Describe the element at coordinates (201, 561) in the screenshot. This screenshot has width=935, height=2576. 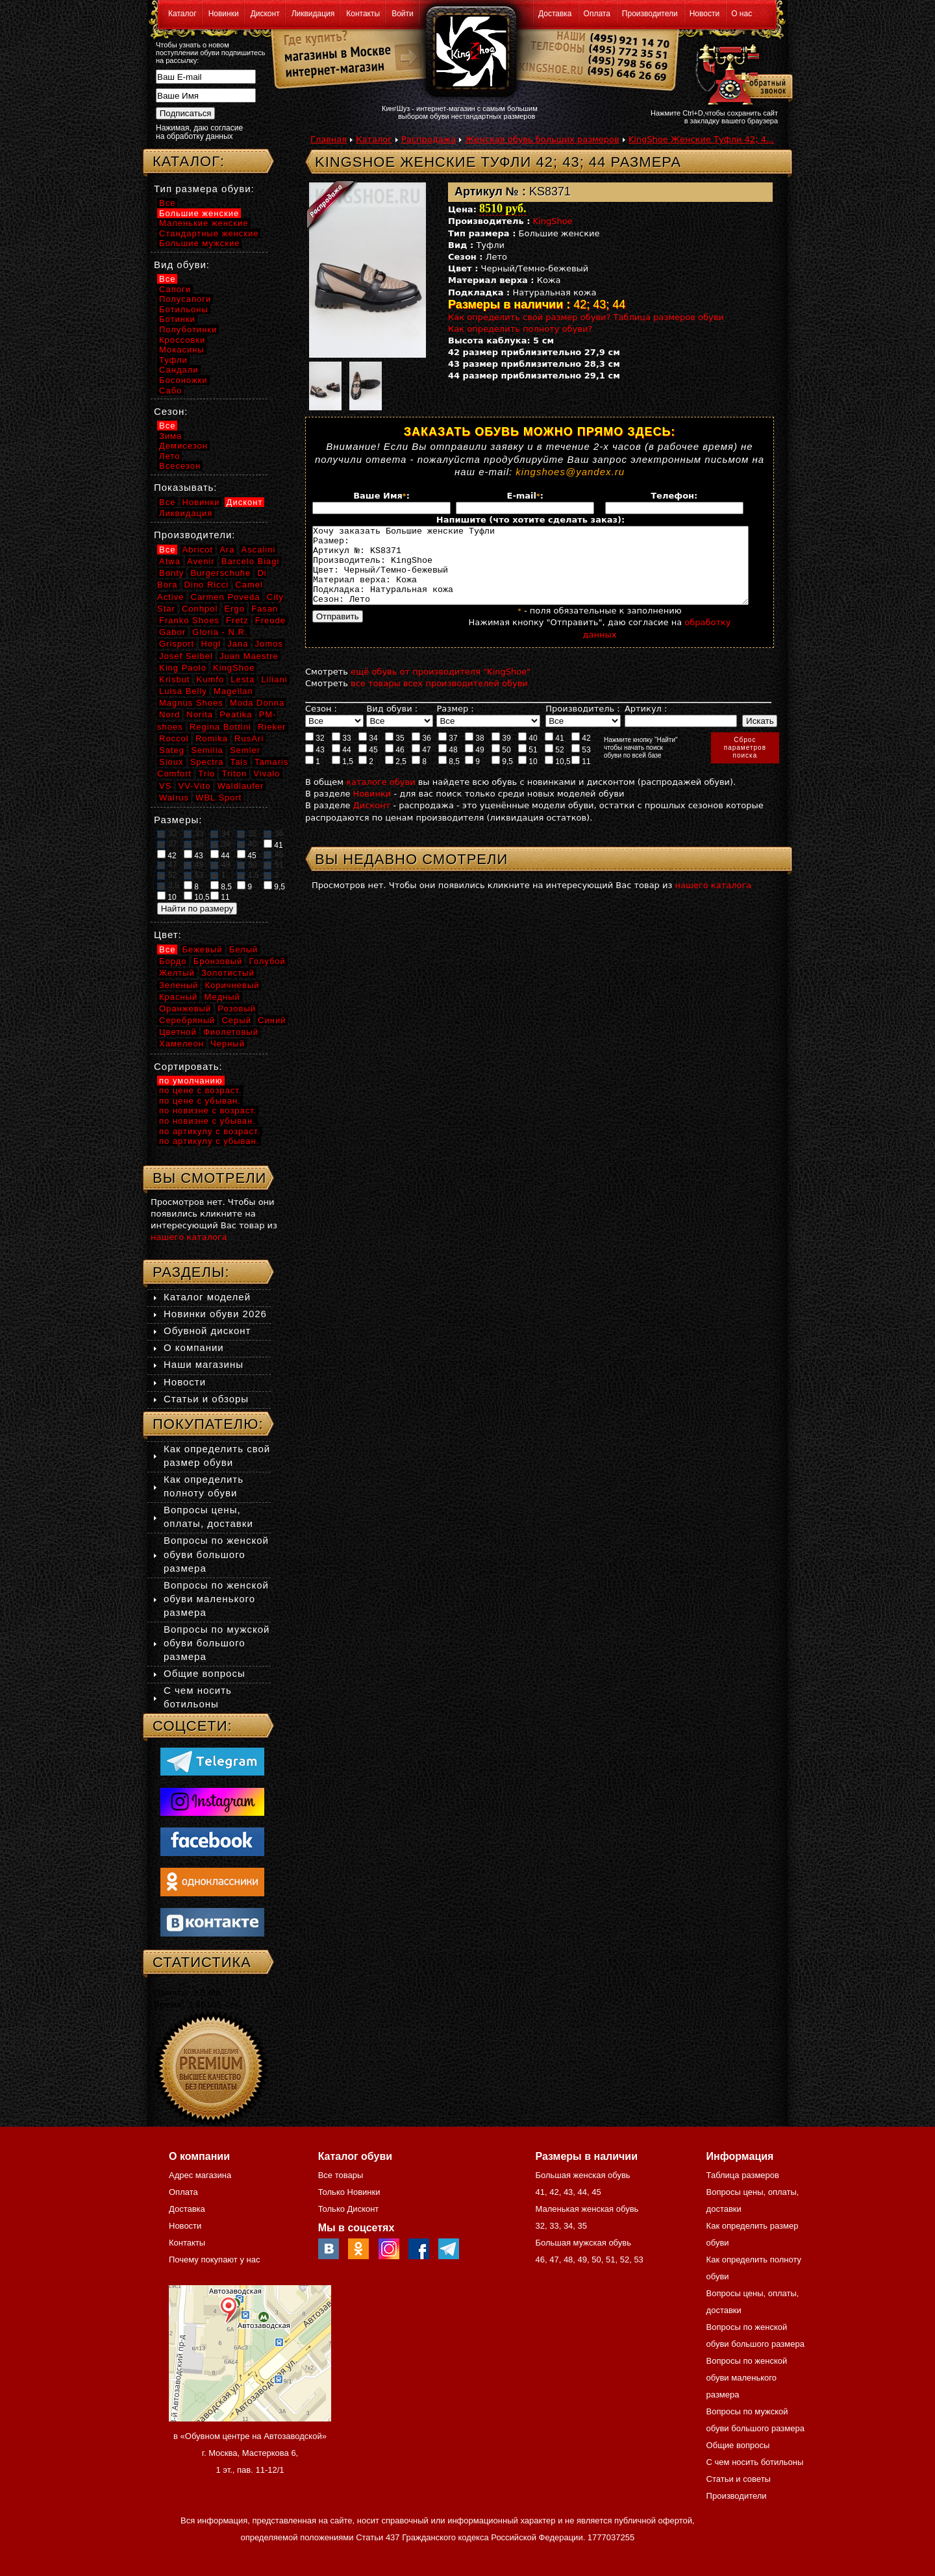
I see `Avenir` at that location.